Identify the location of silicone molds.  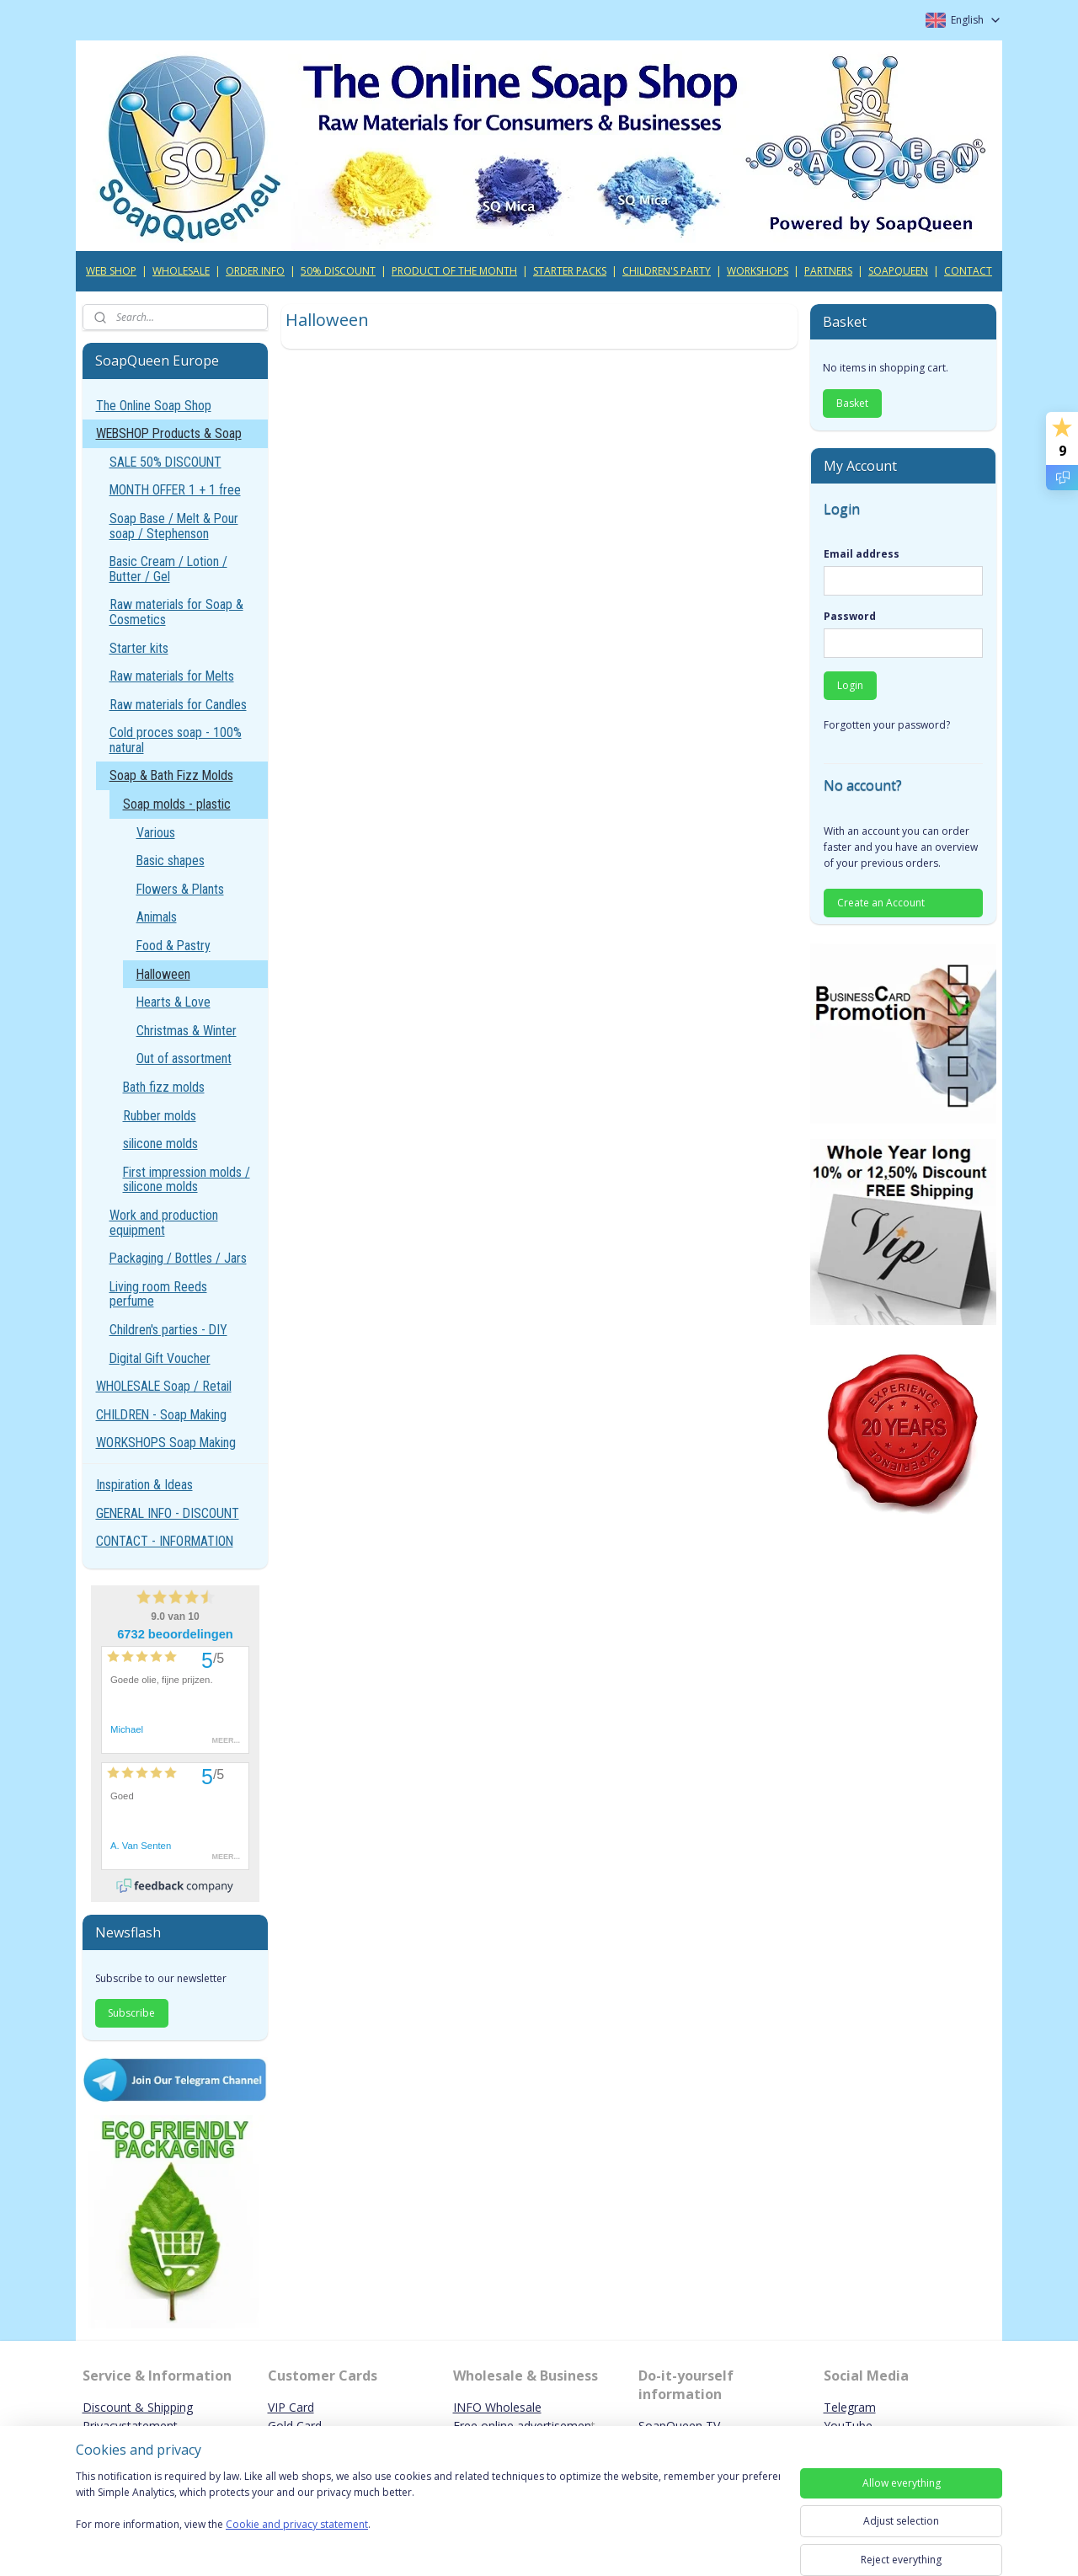
(160, 1144).